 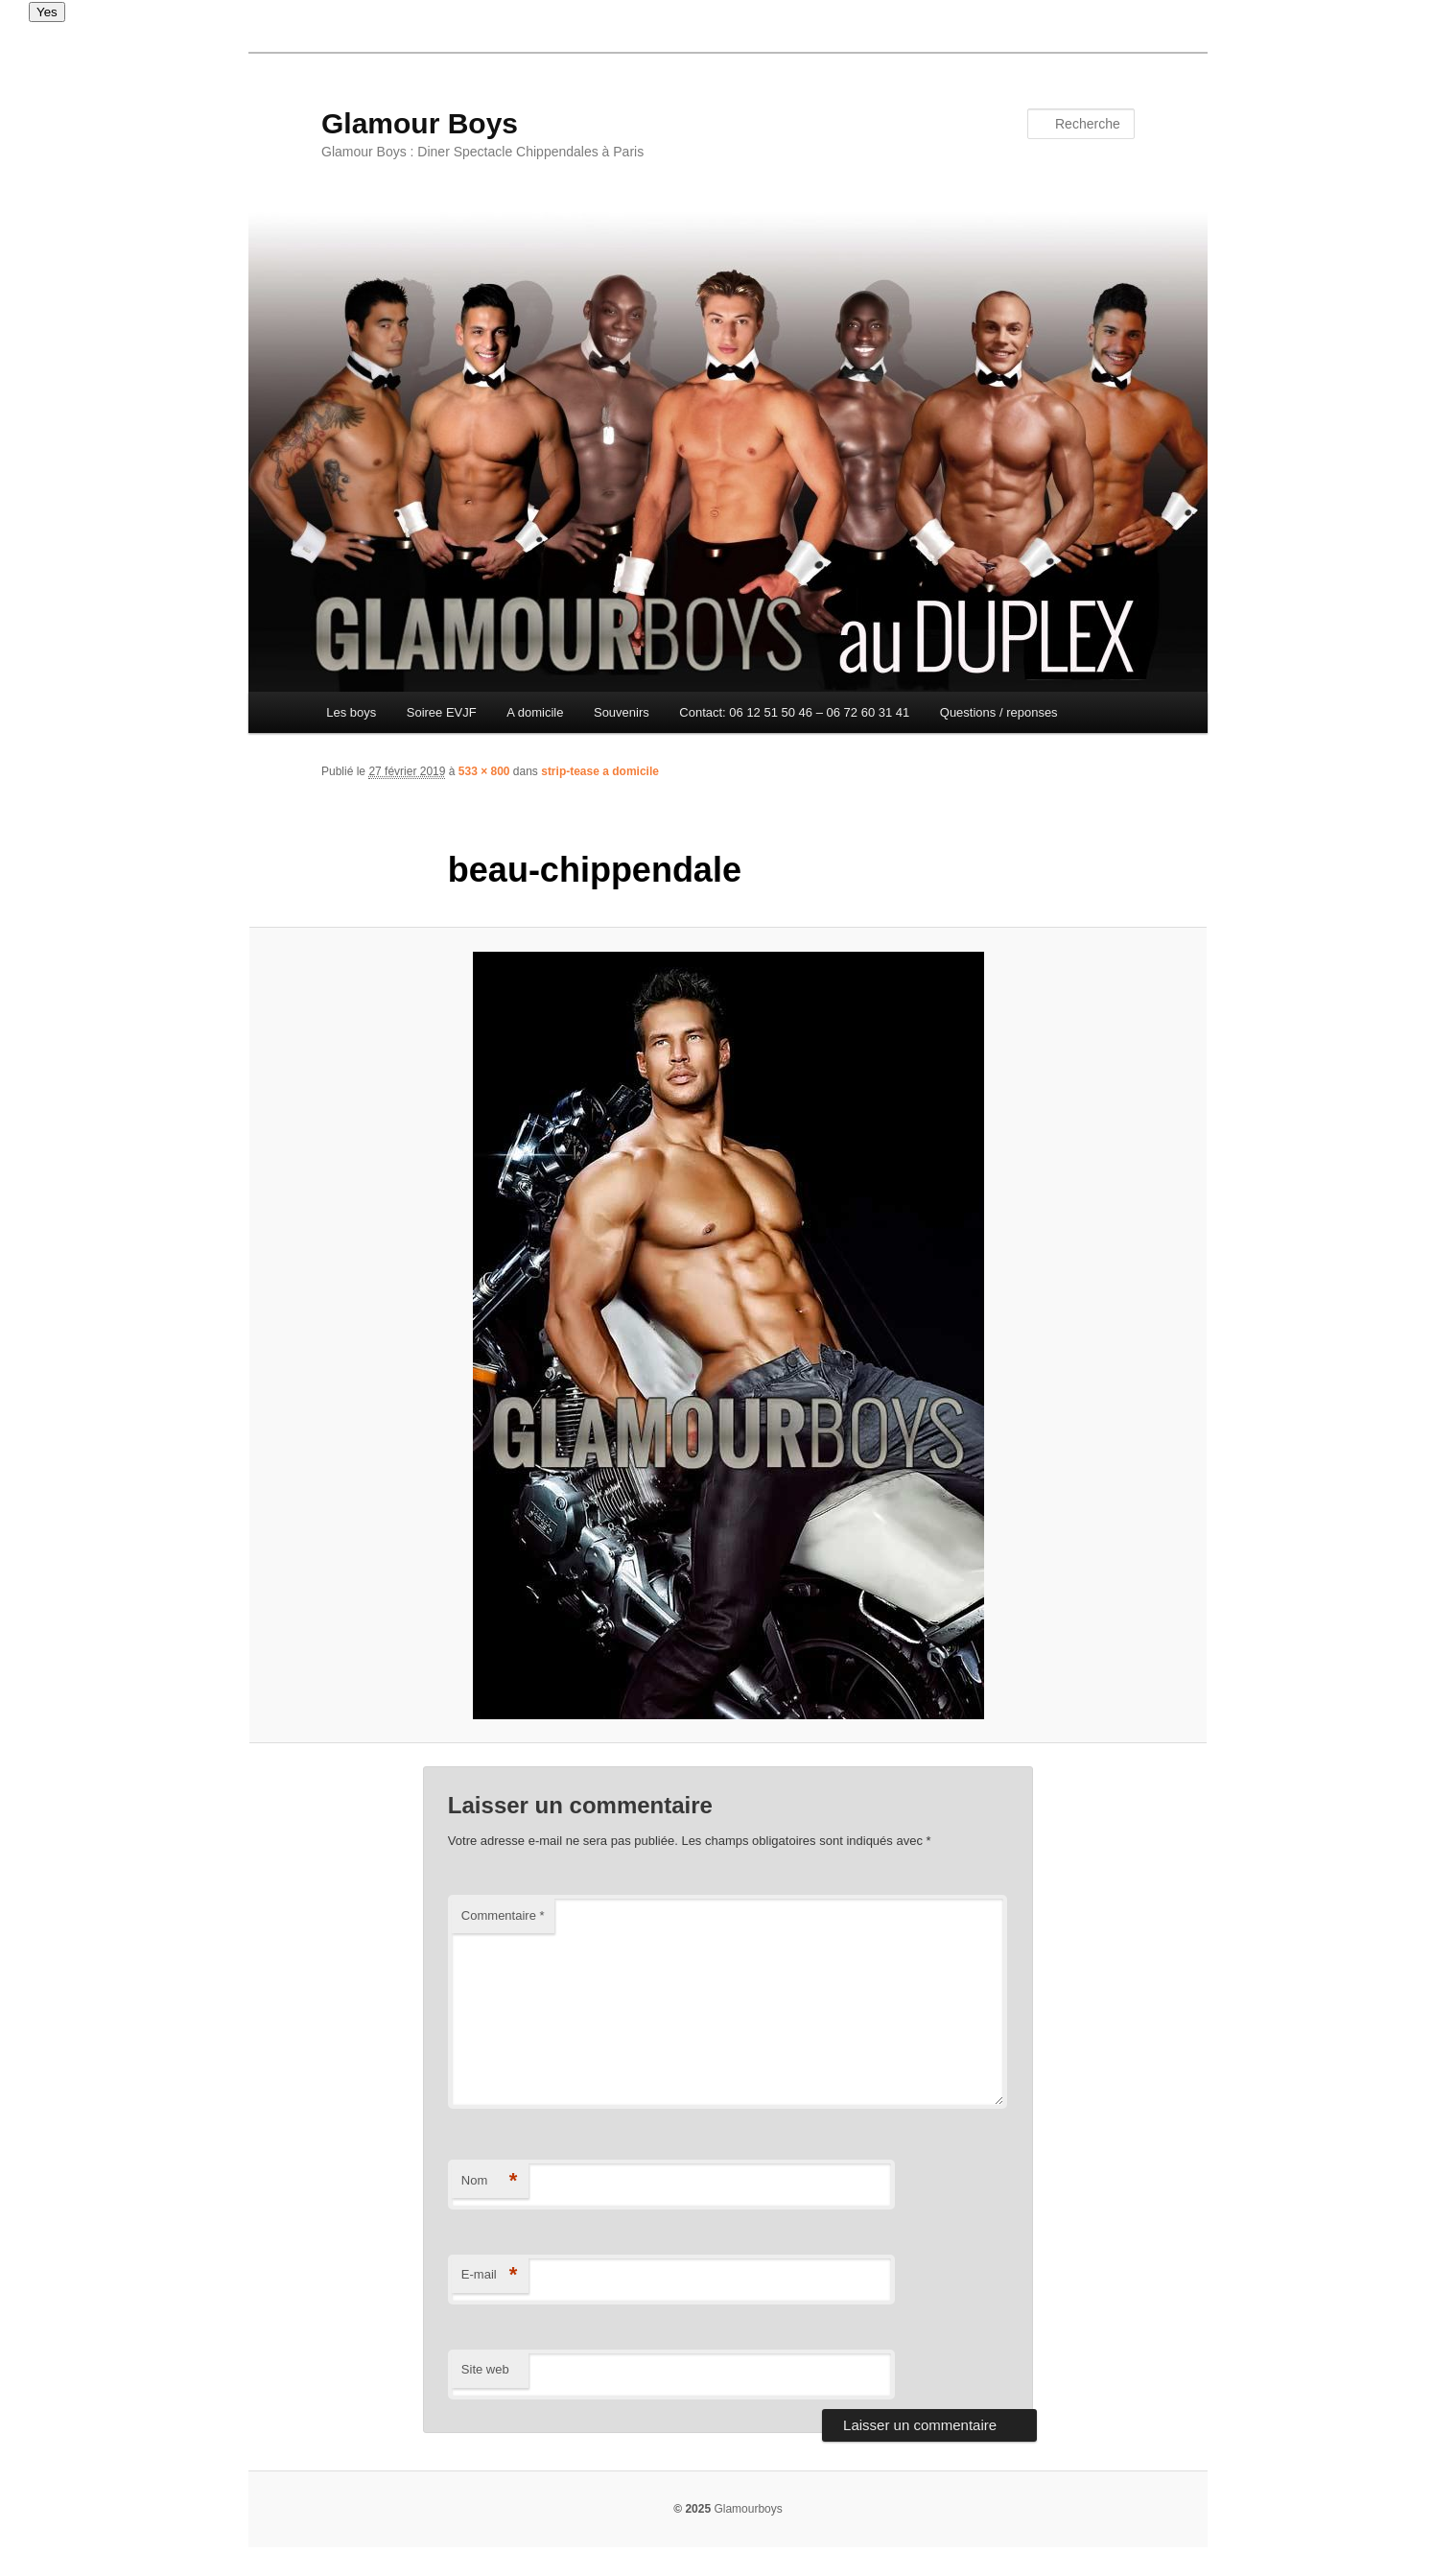 What do you see at coordinates (692, 2509) in the screenshot?
I see `© 2025` at bounding box center [692, 2509].